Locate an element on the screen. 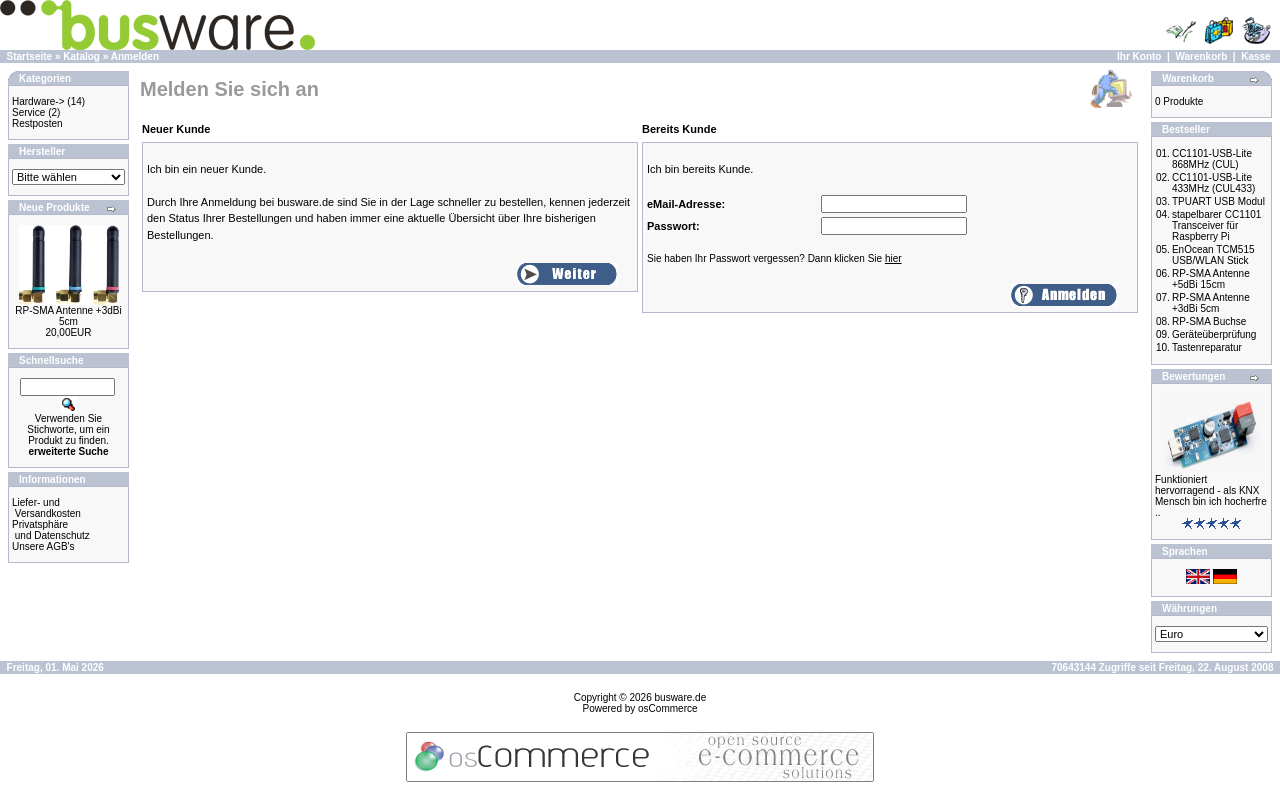  Anmelden is located at coordinates (135, 56).